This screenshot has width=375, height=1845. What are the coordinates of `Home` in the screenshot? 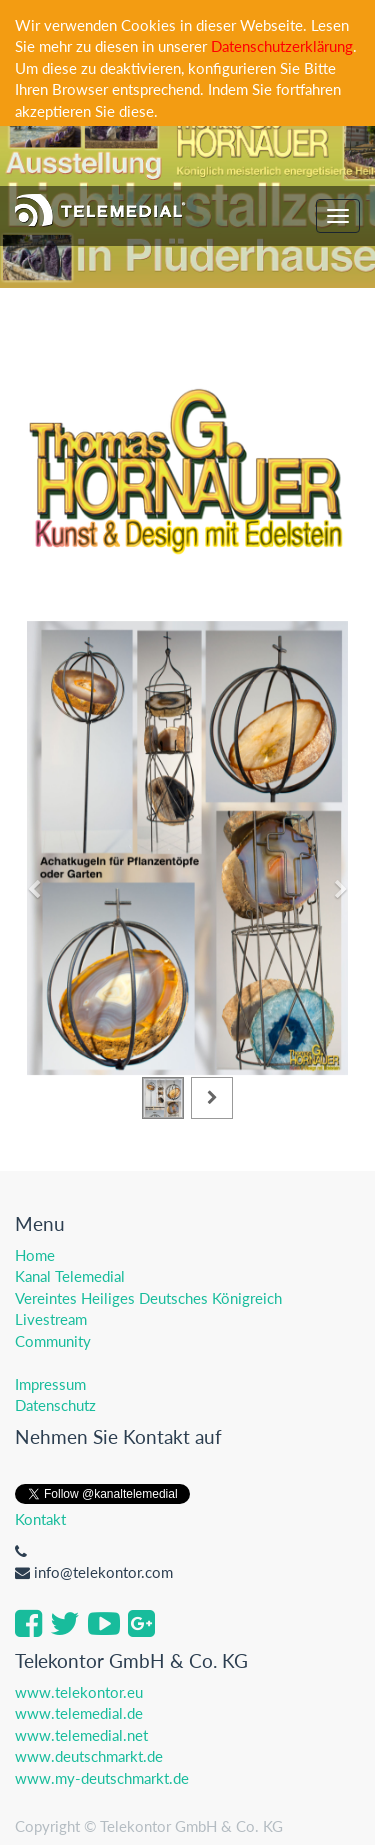 It's located at (35, 1255).